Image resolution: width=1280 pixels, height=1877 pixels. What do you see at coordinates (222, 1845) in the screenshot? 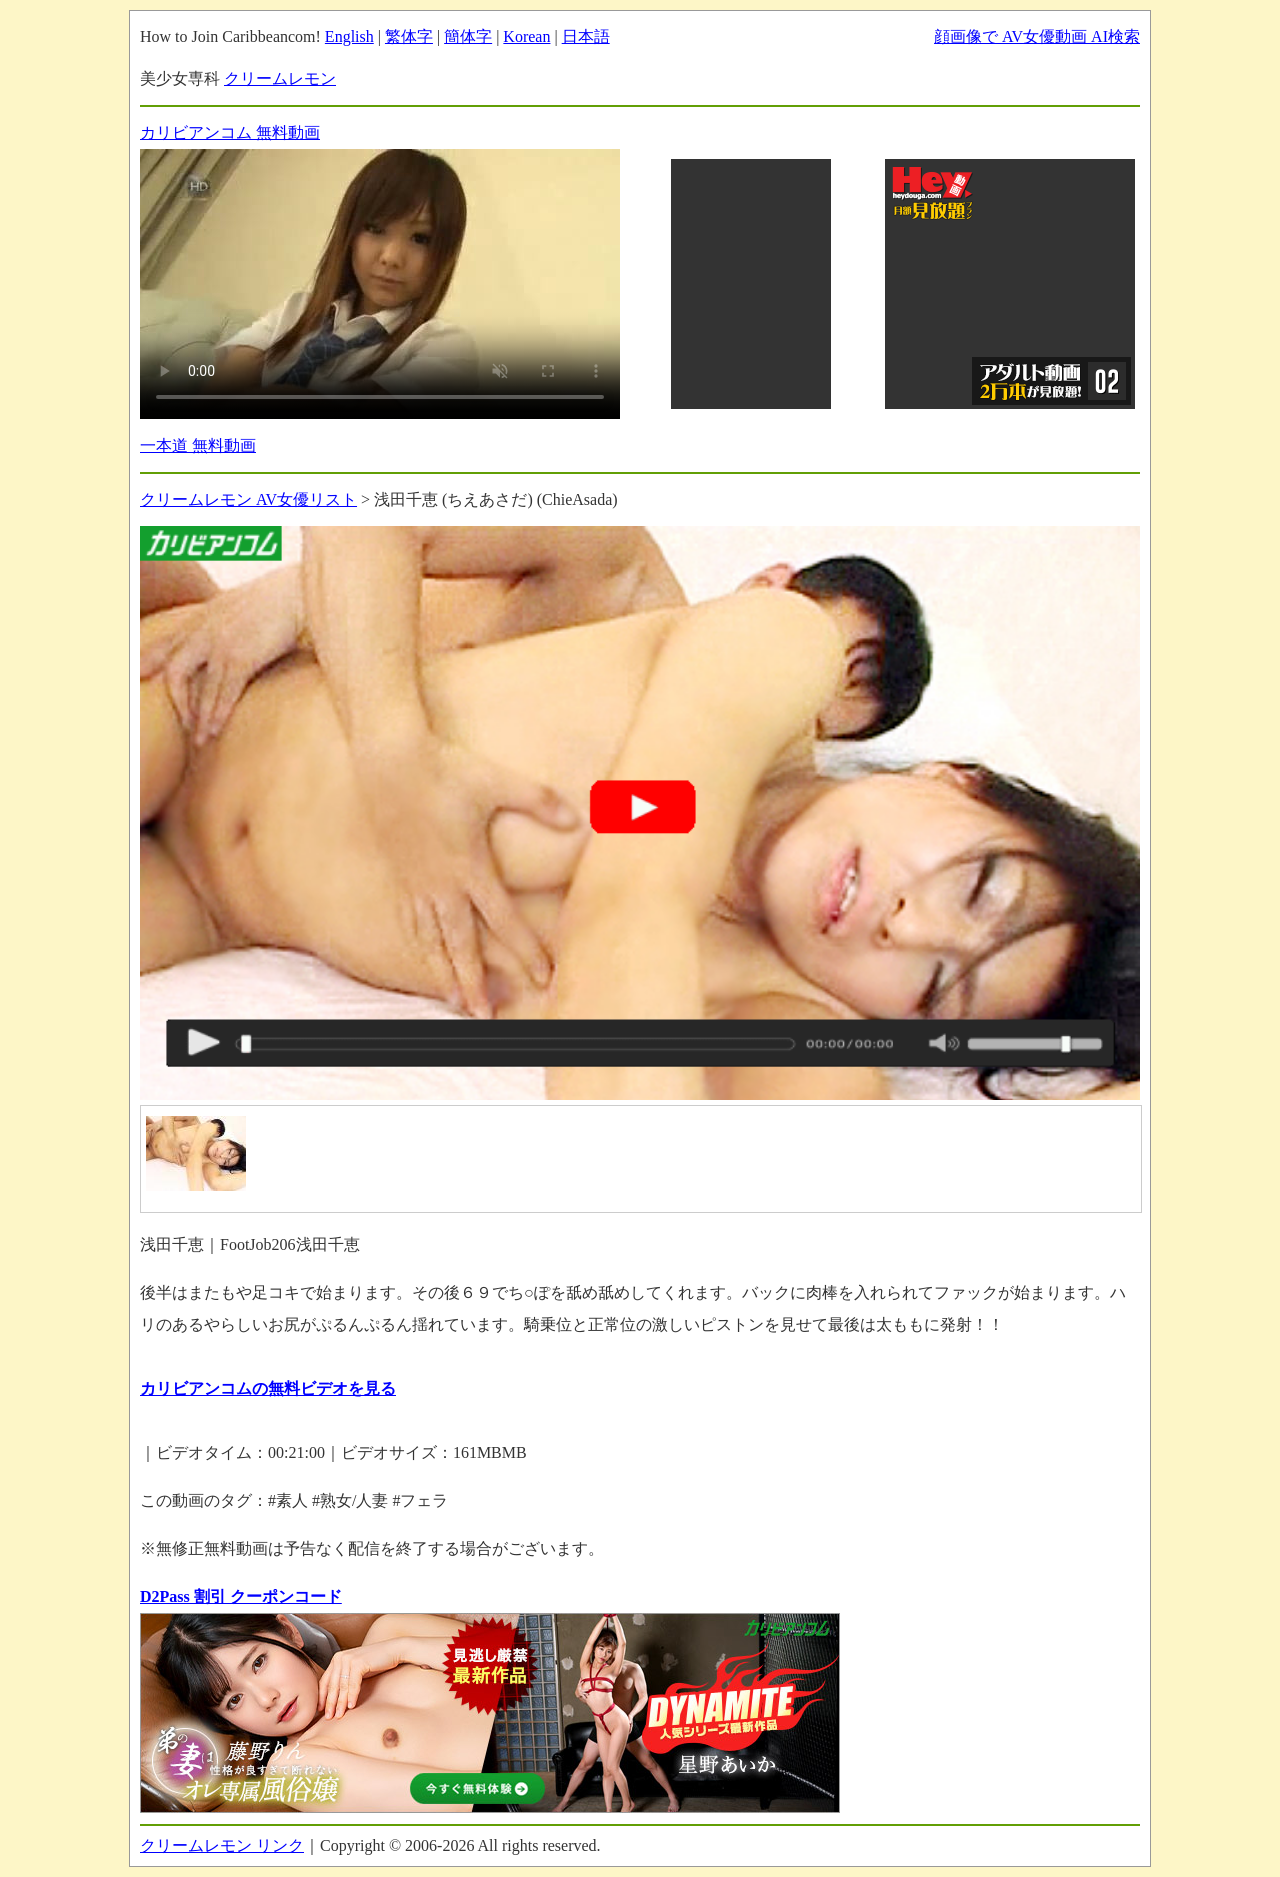
I see `クリームレモン リンク` at bounding box center [222, 1845].